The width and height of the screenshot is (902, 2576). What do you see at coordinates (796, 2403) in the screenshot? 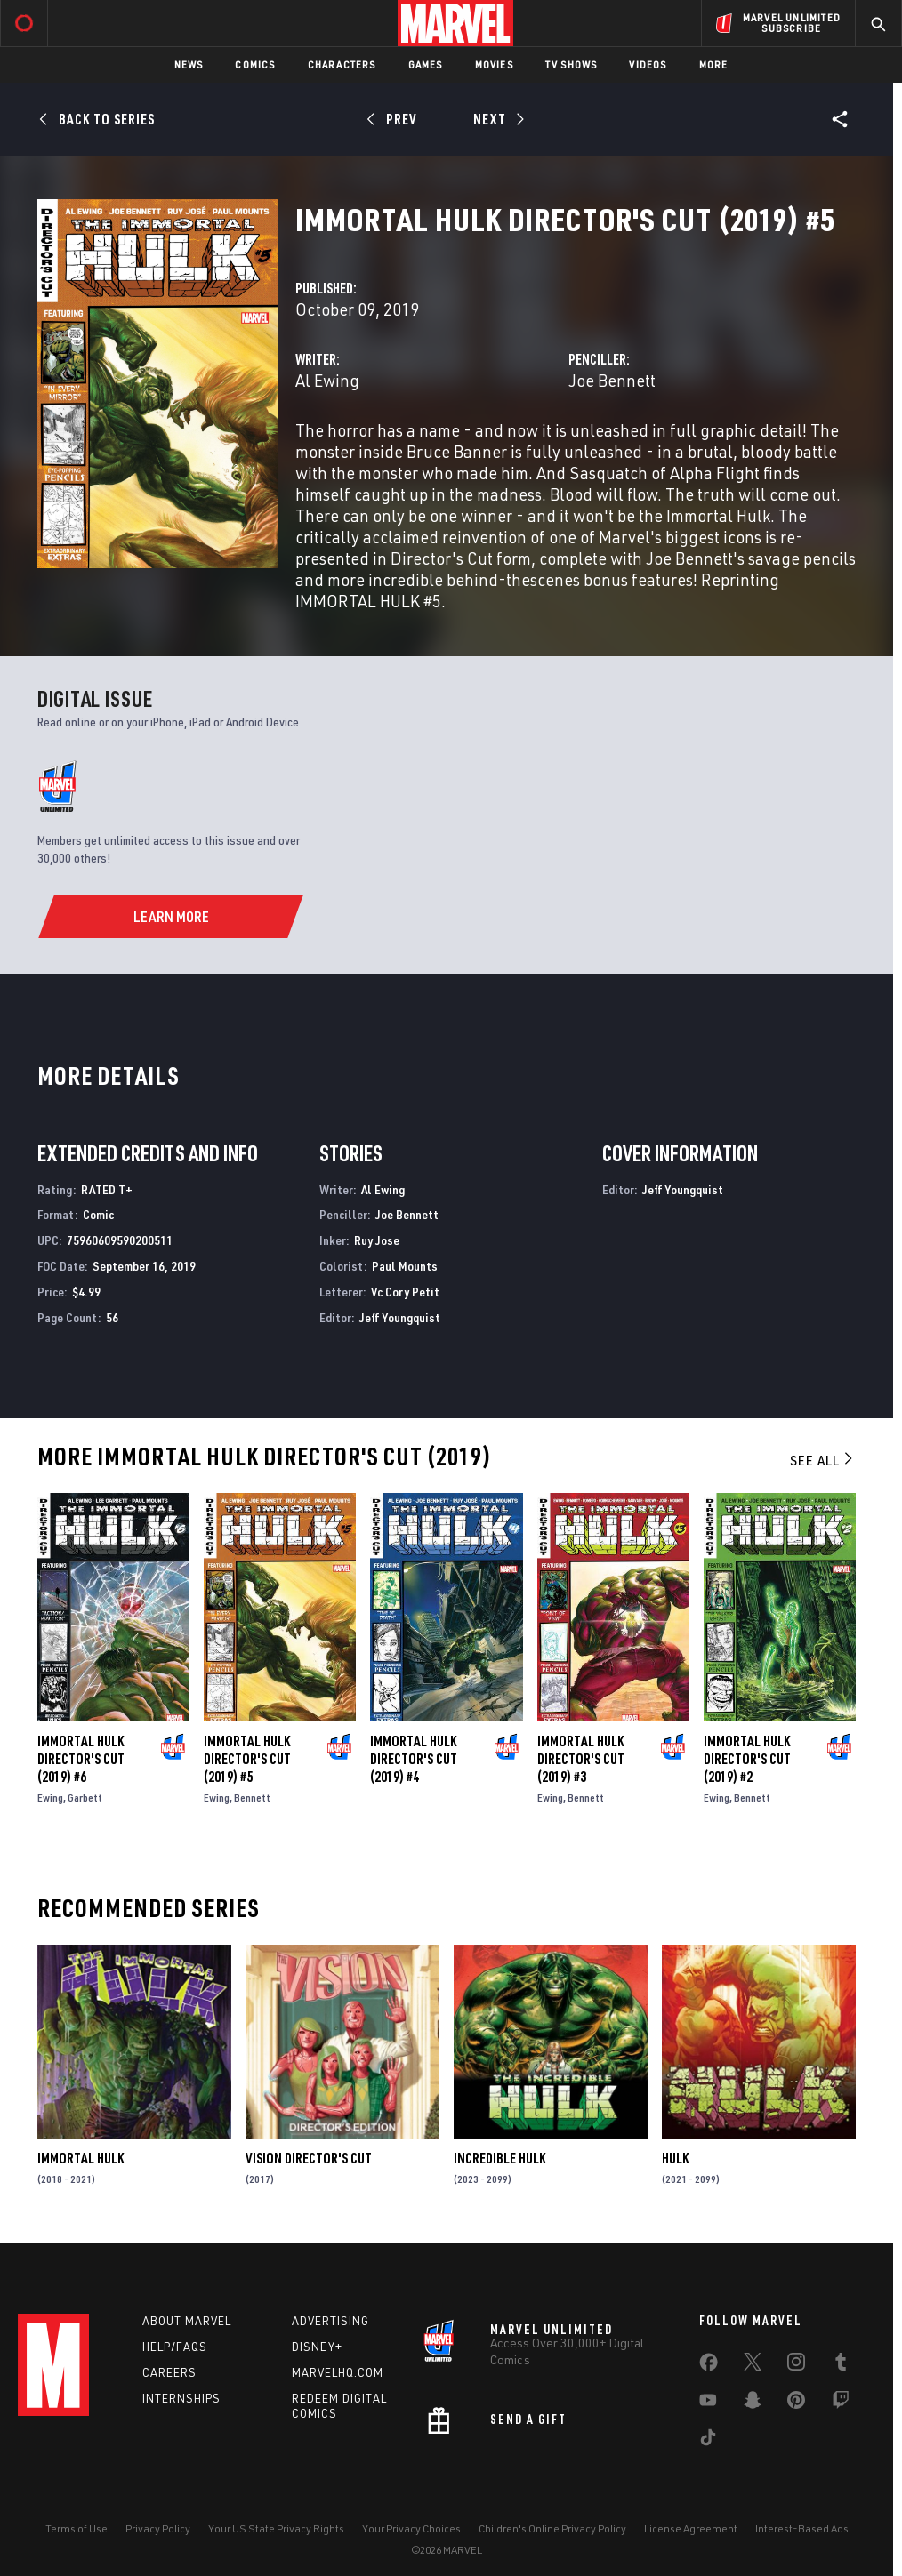
I see `[share on Pinterest]` at bounding box center [796, 2403].